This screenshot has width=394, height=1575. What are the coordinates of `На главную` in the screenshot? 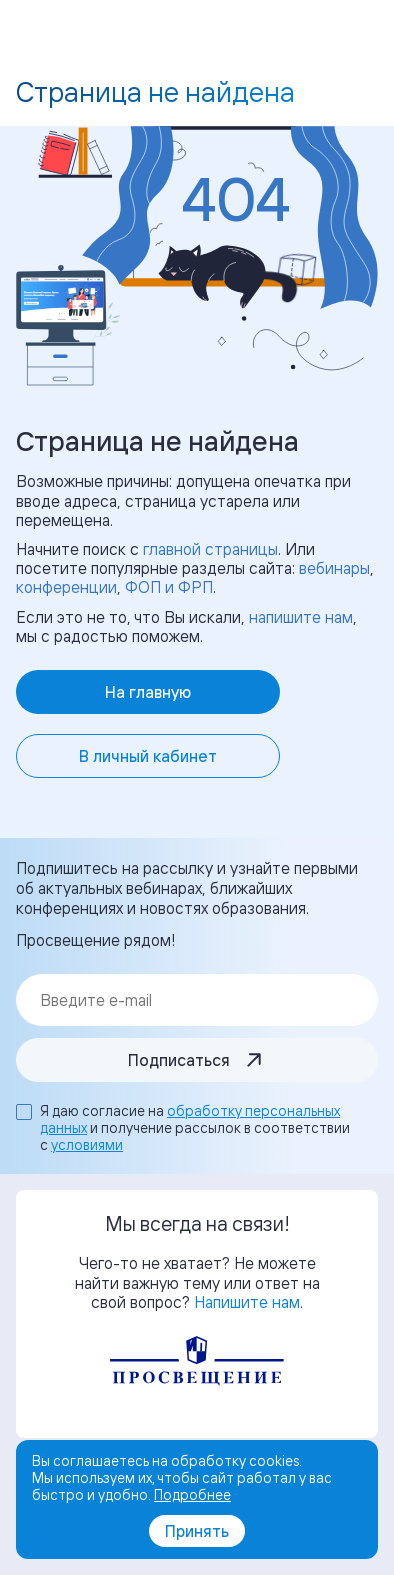 It's located at (148, 692).